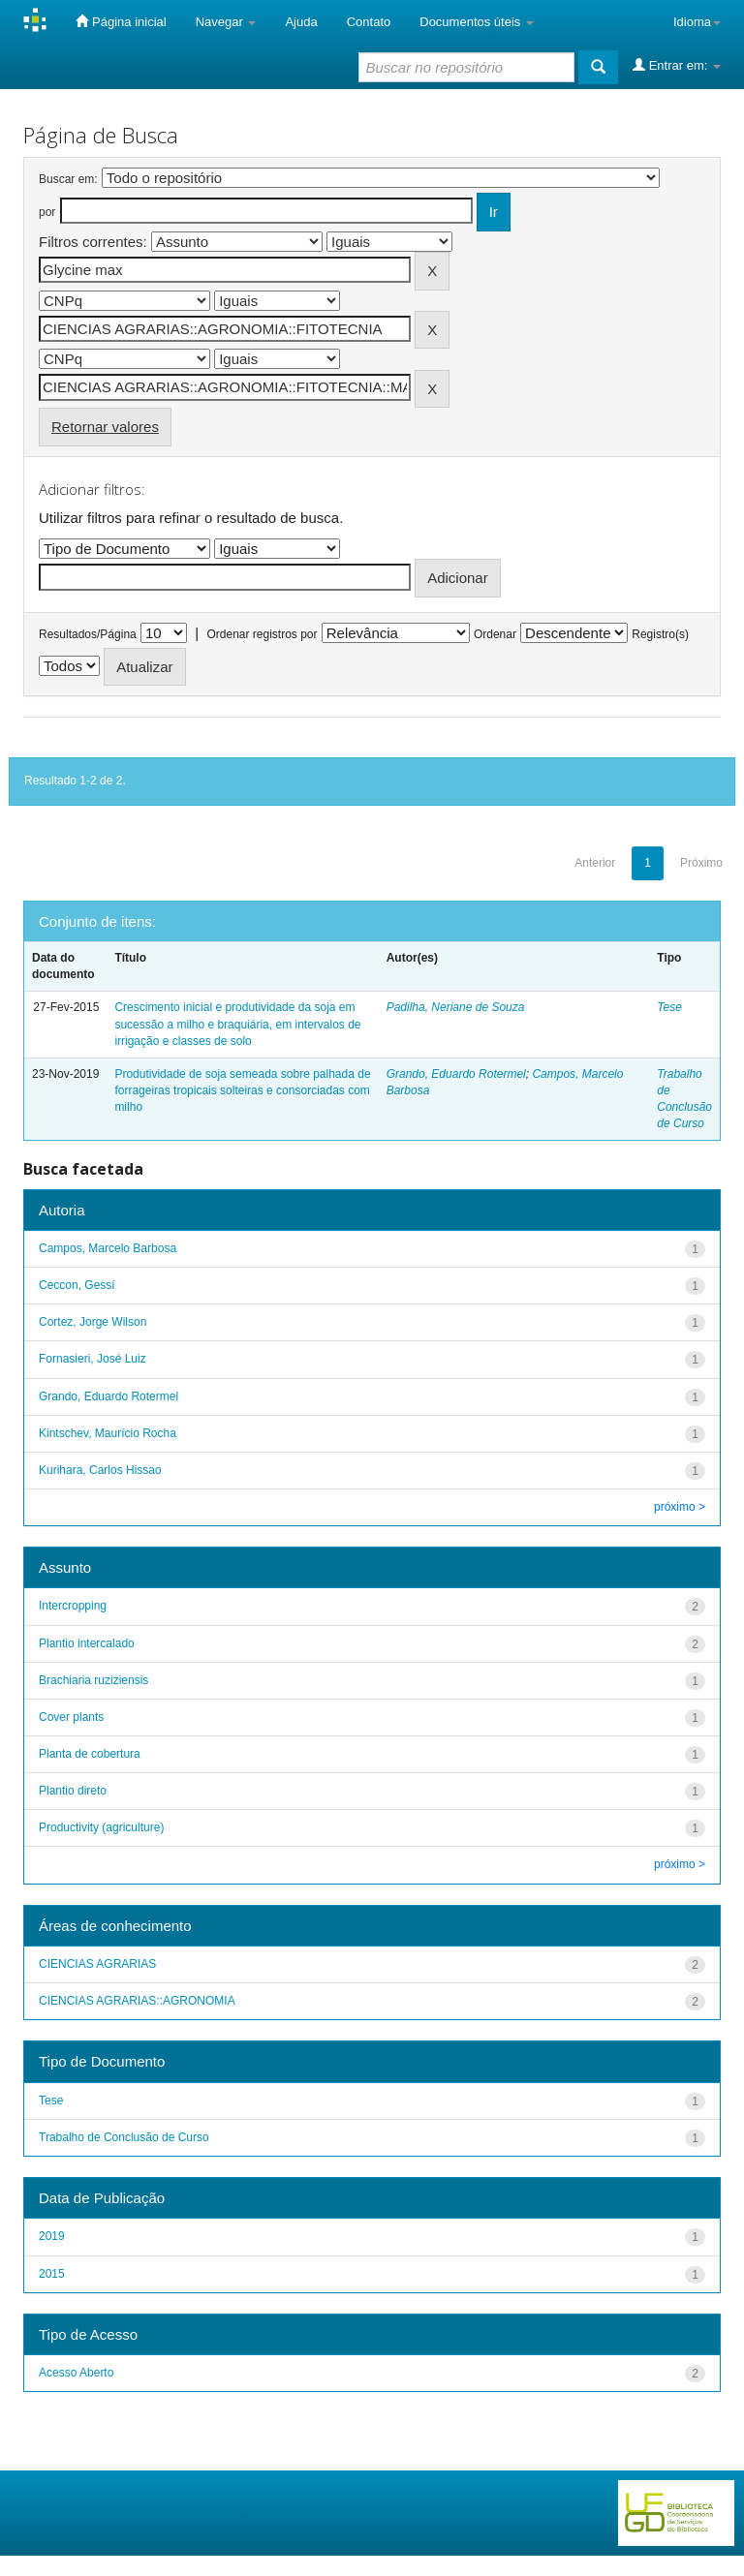 The width and height of the screenshot is (744, 2576). I want to click on Retornar valores, so click(105, 426).